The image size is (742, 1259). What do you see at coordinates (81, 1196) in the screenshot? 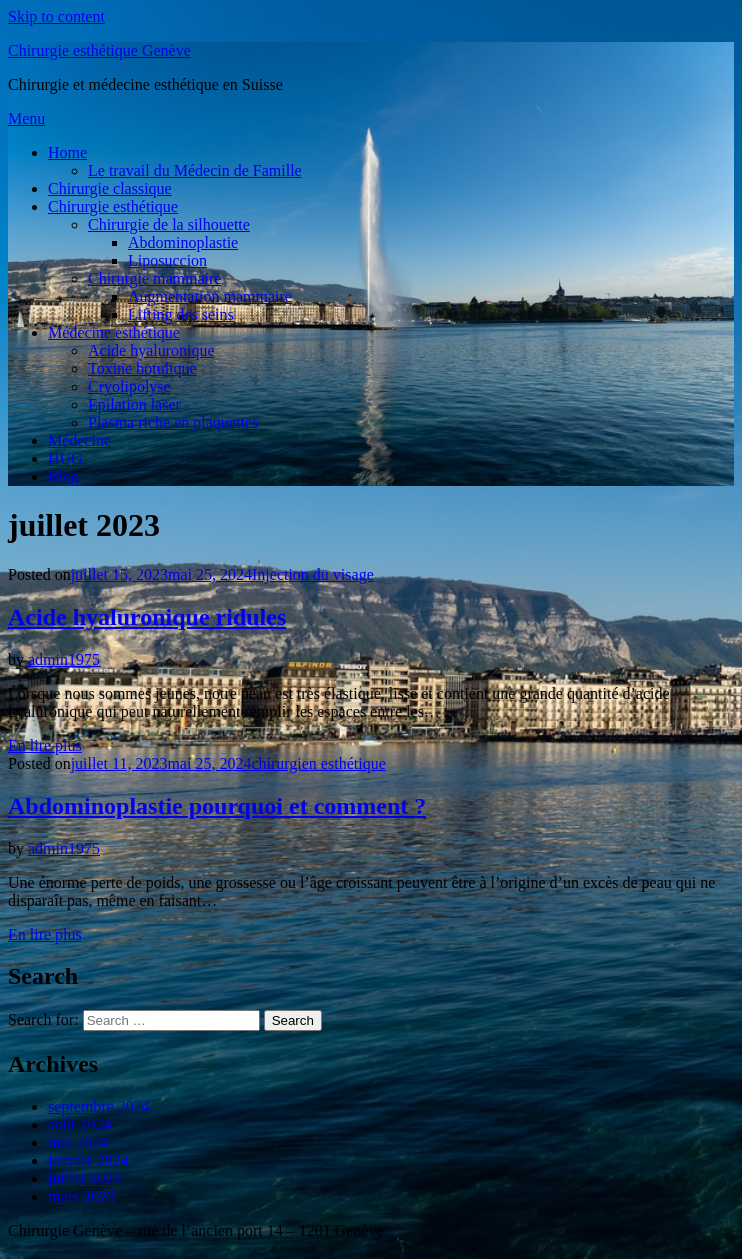
I see `mars 2023` at bounding box center [81, 1196].